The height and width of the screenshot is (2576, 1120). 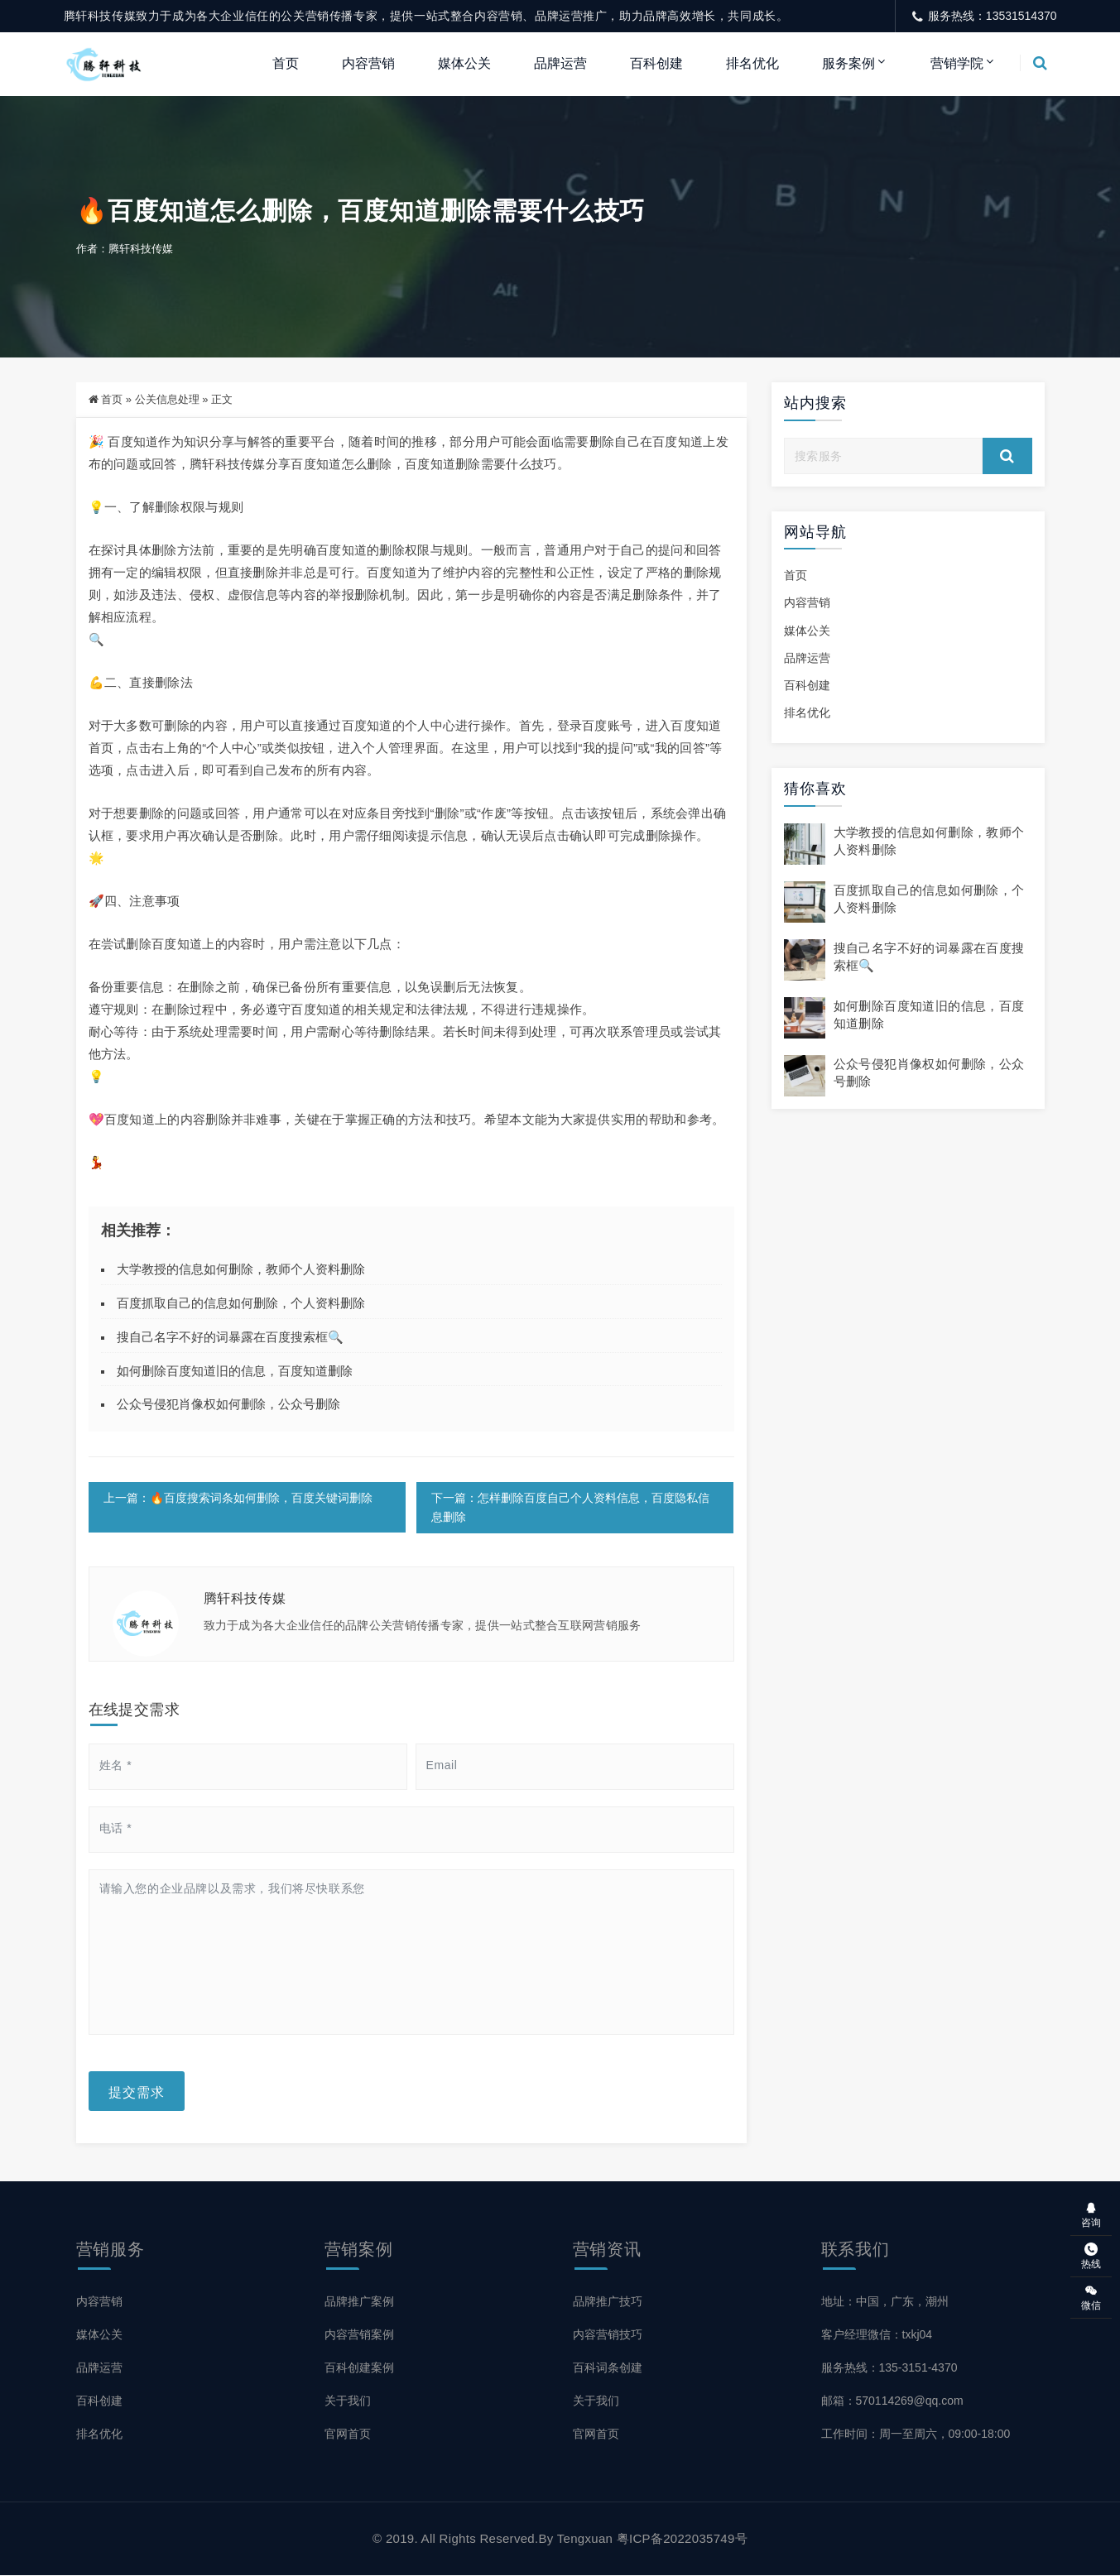 What do you see at coordinates (136, 2092) in the screenshot?
I see `提交需求` at bounding box center [136, 2092].